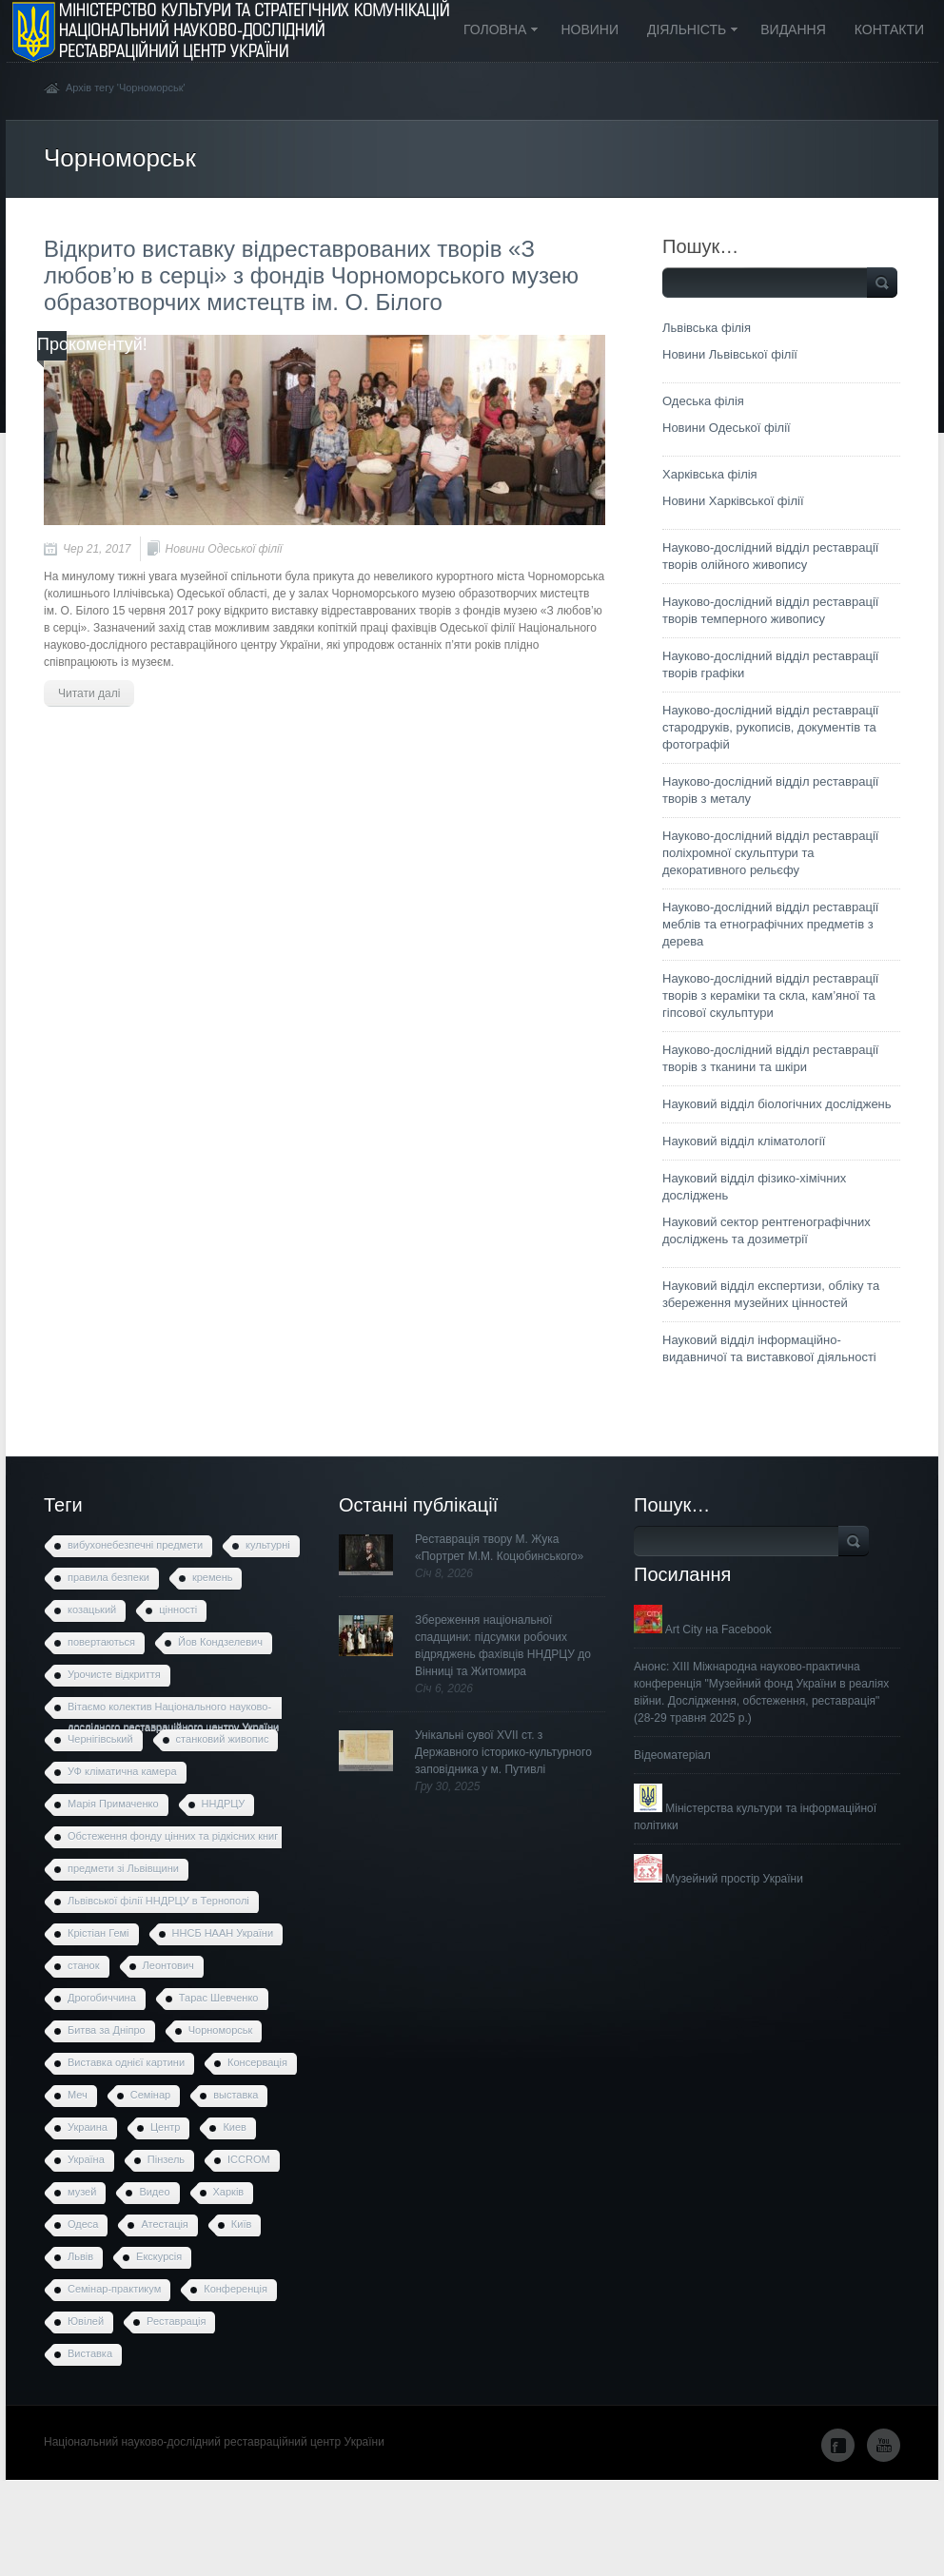 This screenshot has width=944, height=2576. I want to click on Музейний простір України, so click(718, 1878).